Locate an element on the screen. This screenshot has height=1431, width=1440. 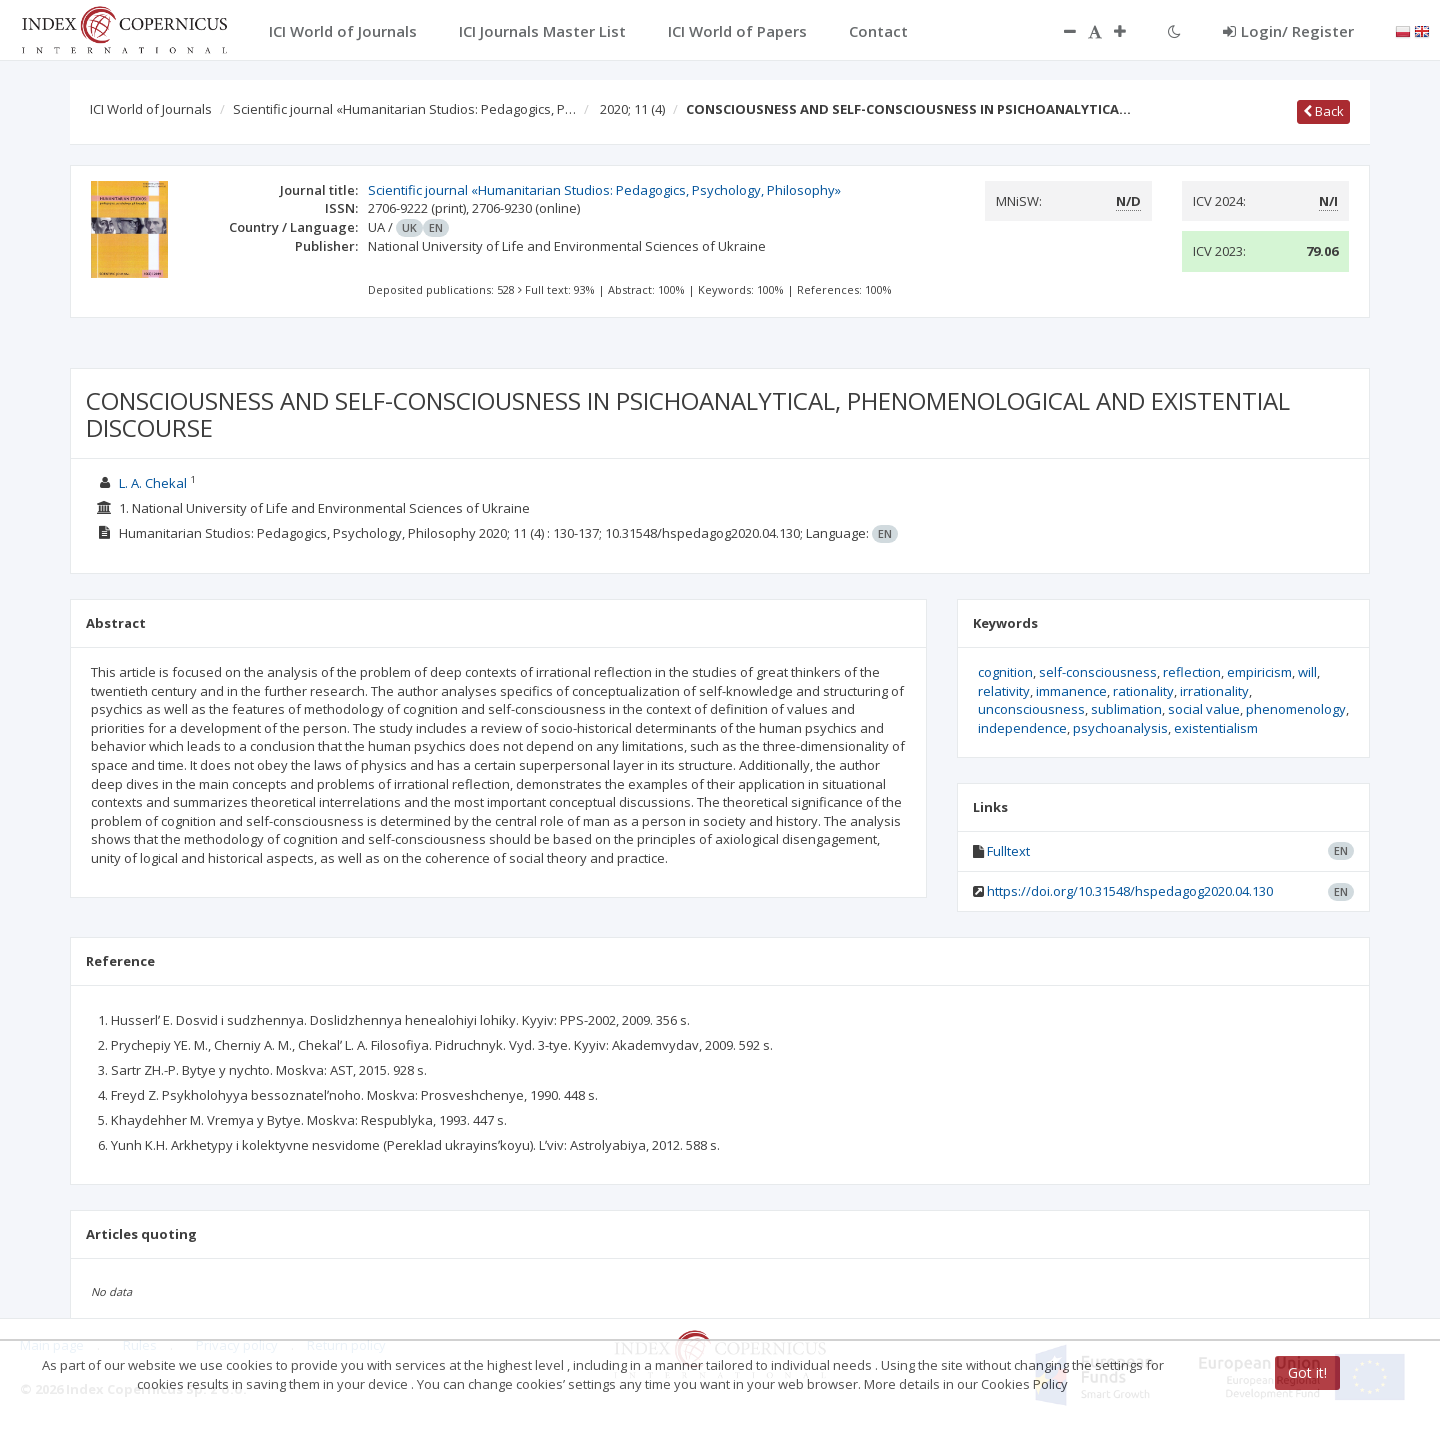
ICI World of Journals is located at coordinates (151, 109).